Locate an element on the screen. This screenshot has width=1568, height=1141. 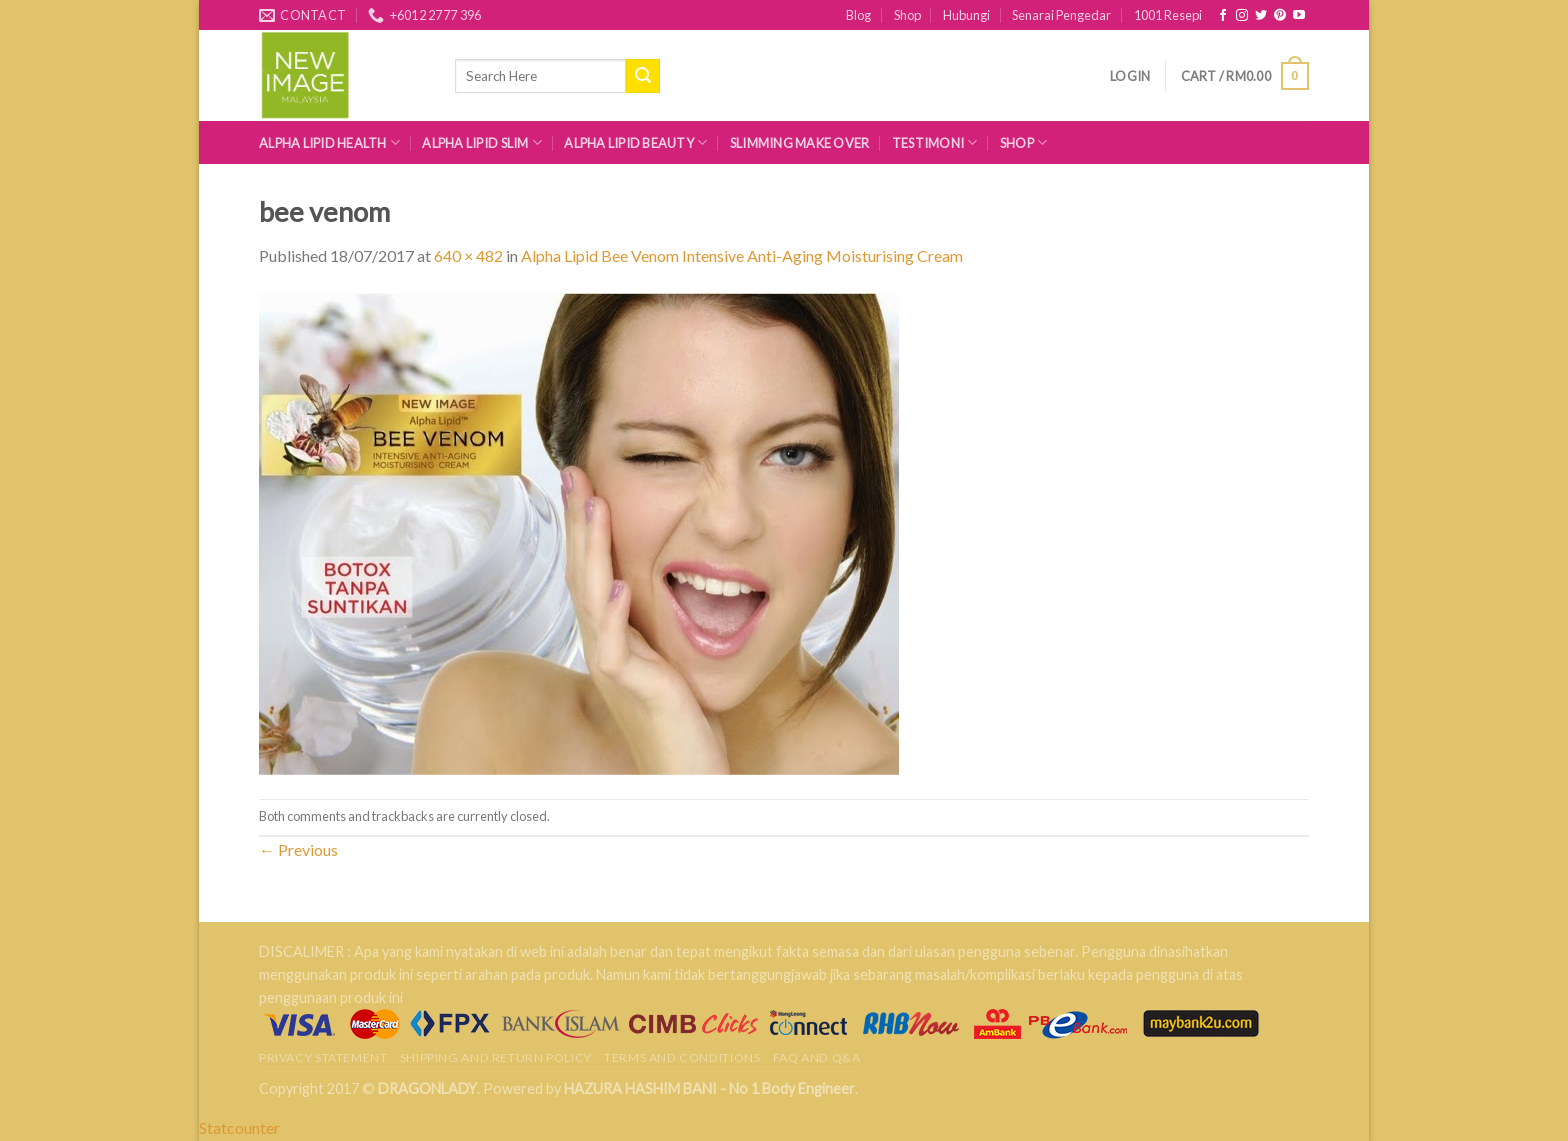
Privacy Statement is located at coordinates (323, 1057).